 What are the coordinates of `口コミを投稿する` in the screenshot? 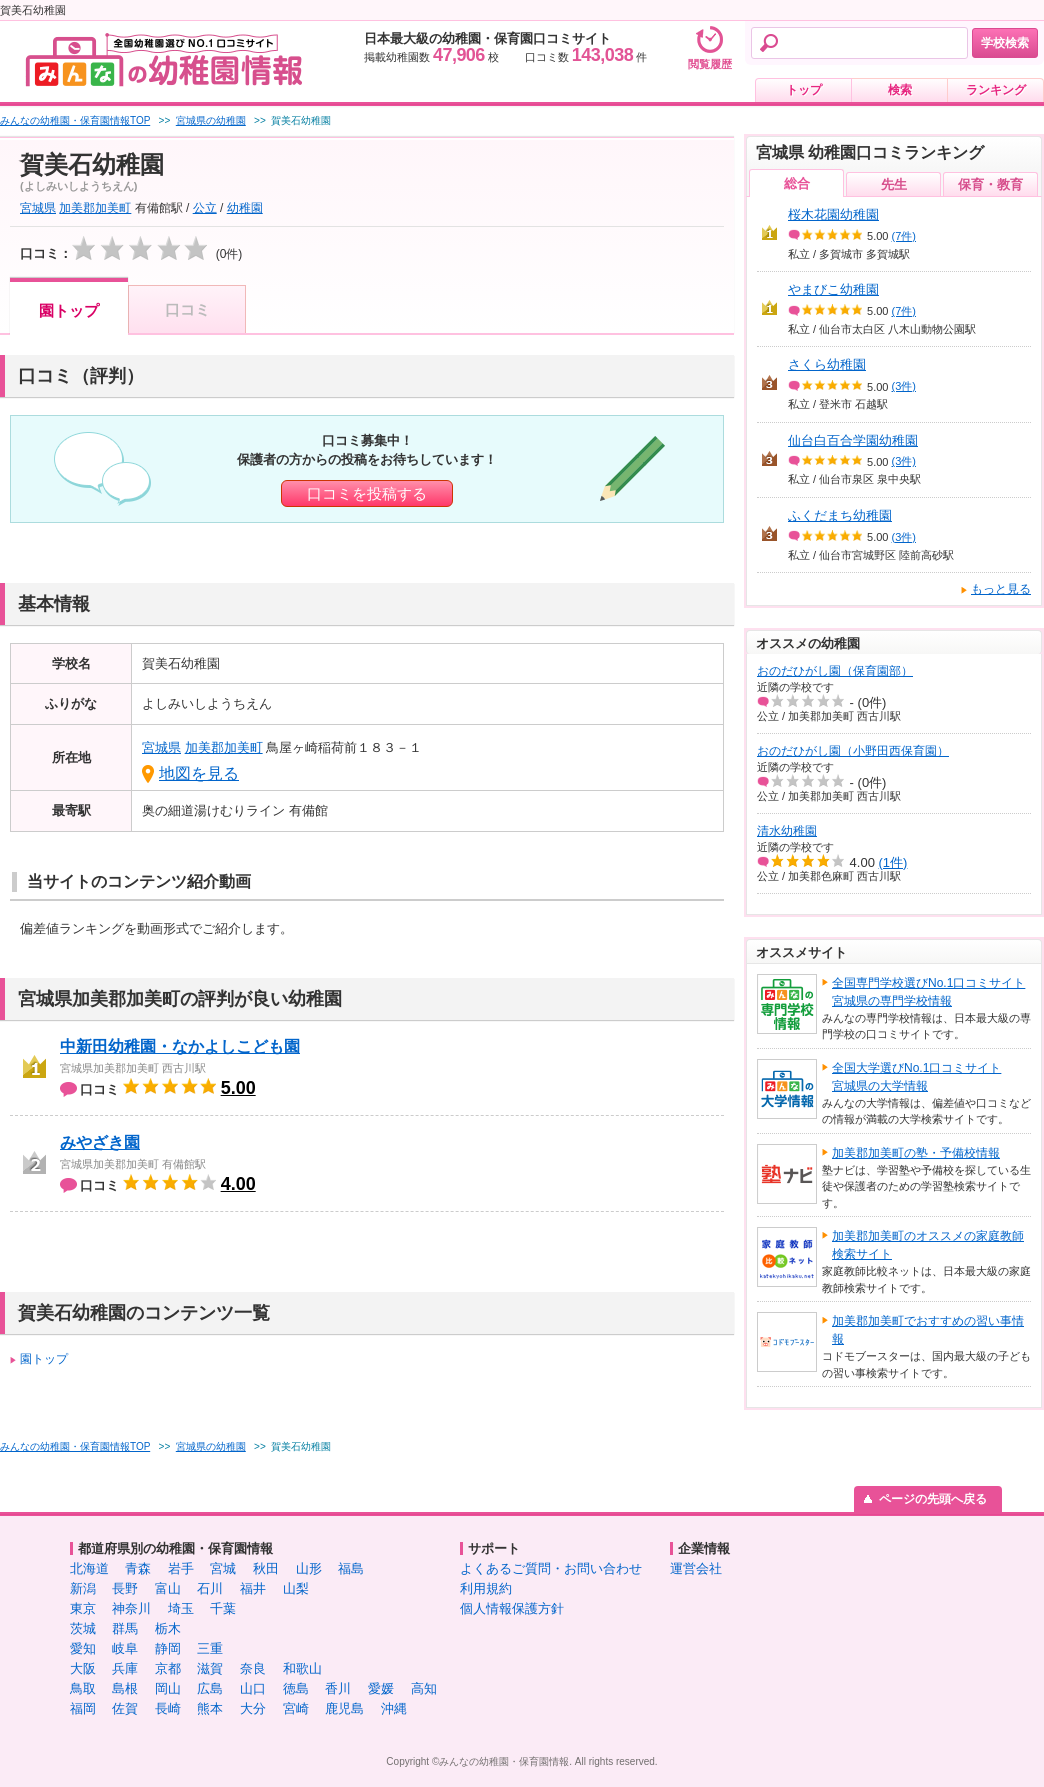 It's located at (367, 493).